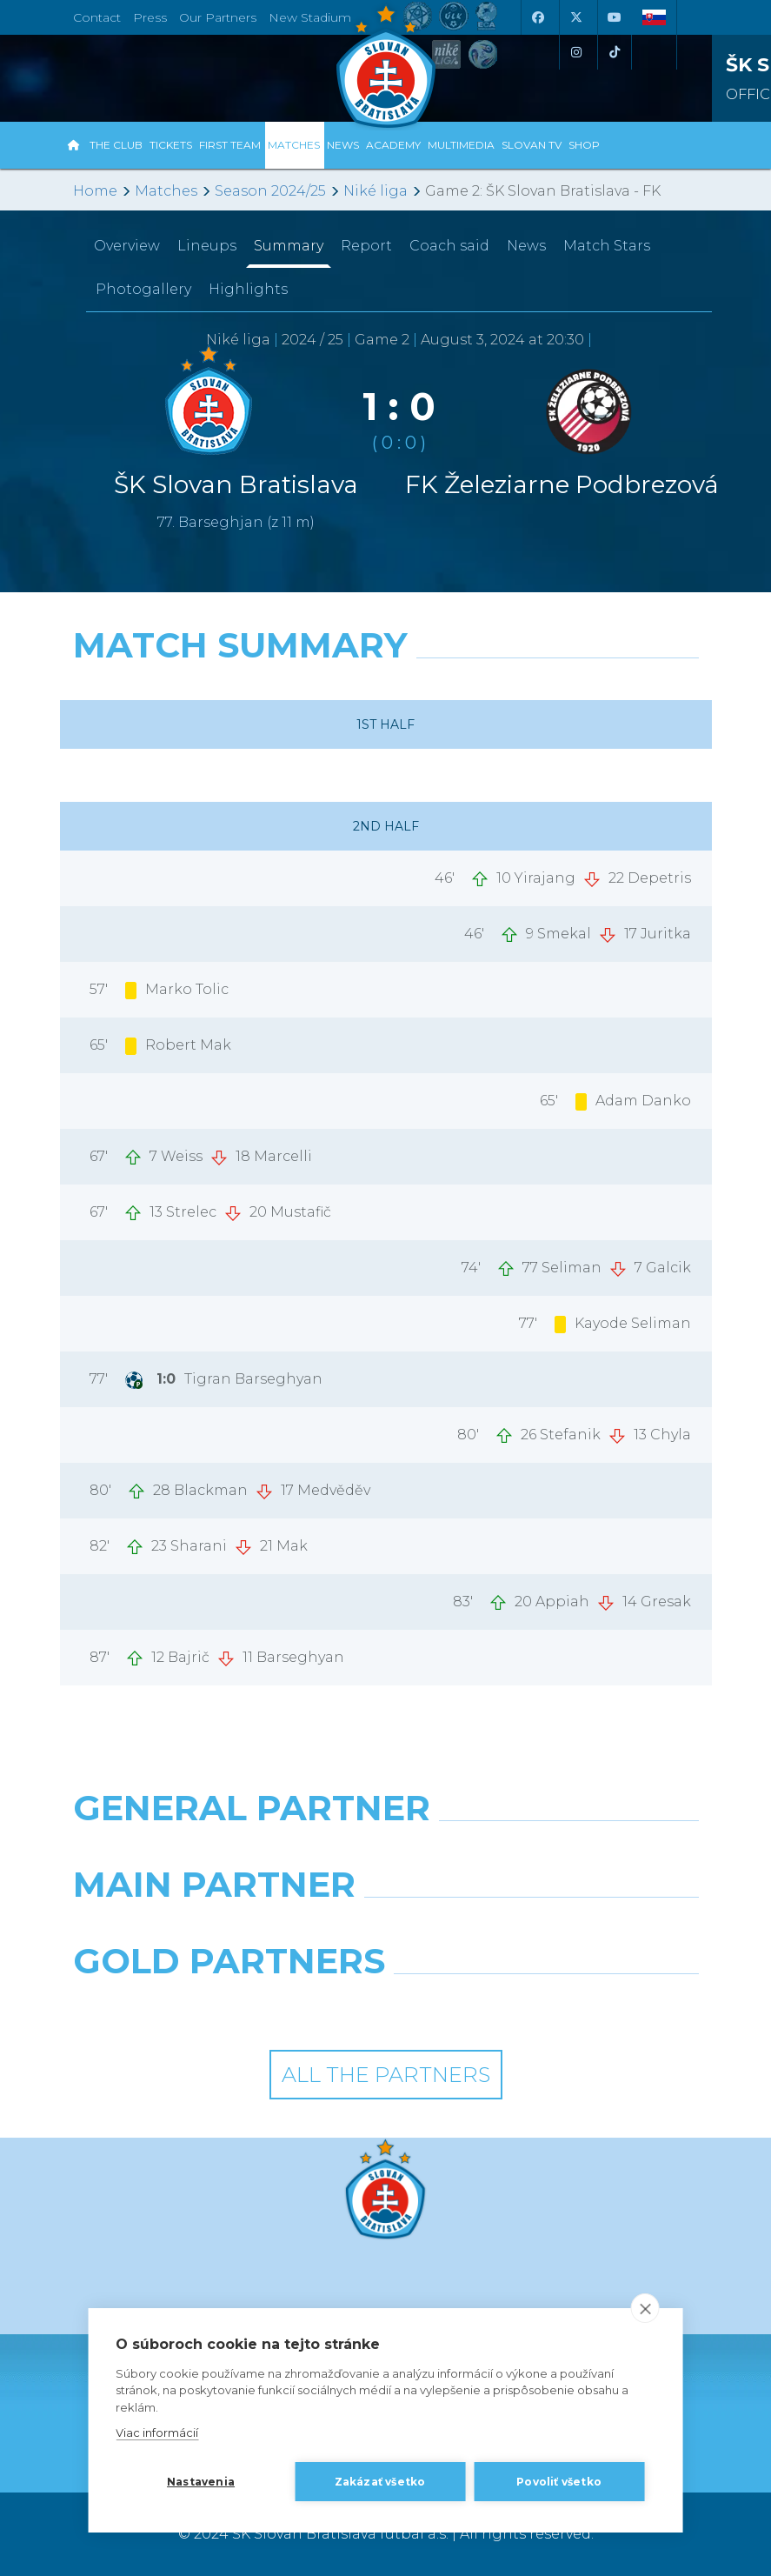 This screenshot has width=771, height=2576. What do you see at coordinates (375, 191) in the screenshot?
I see `Niké liga` at bounding box center [375, 191].